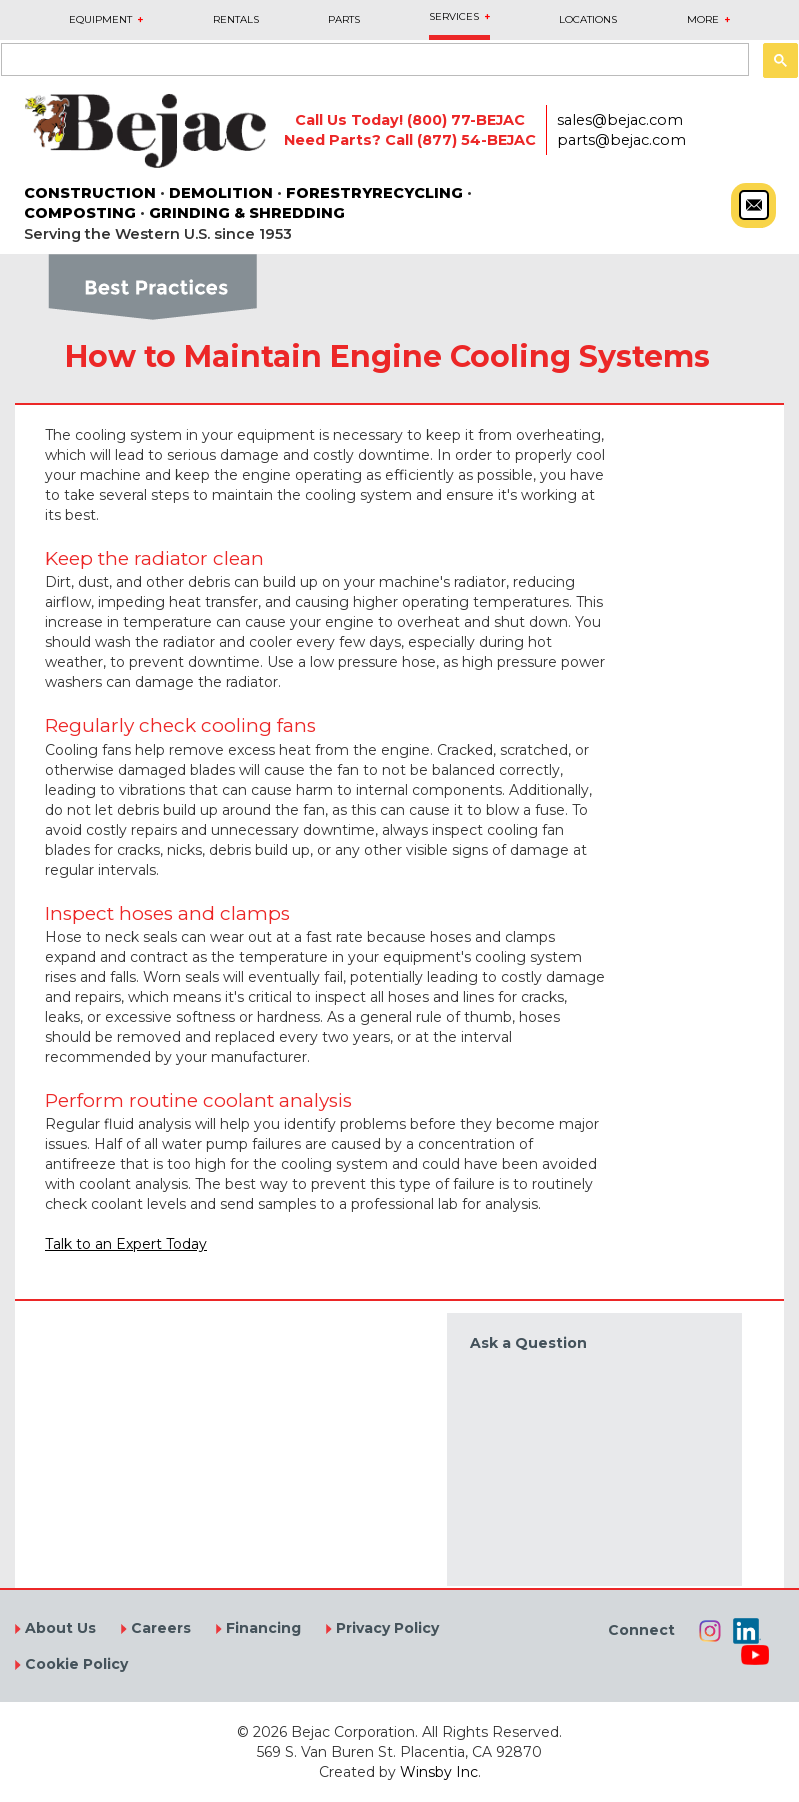 This screenshot has width=799, height=1802. I want to click on [search], so click(373, 60).